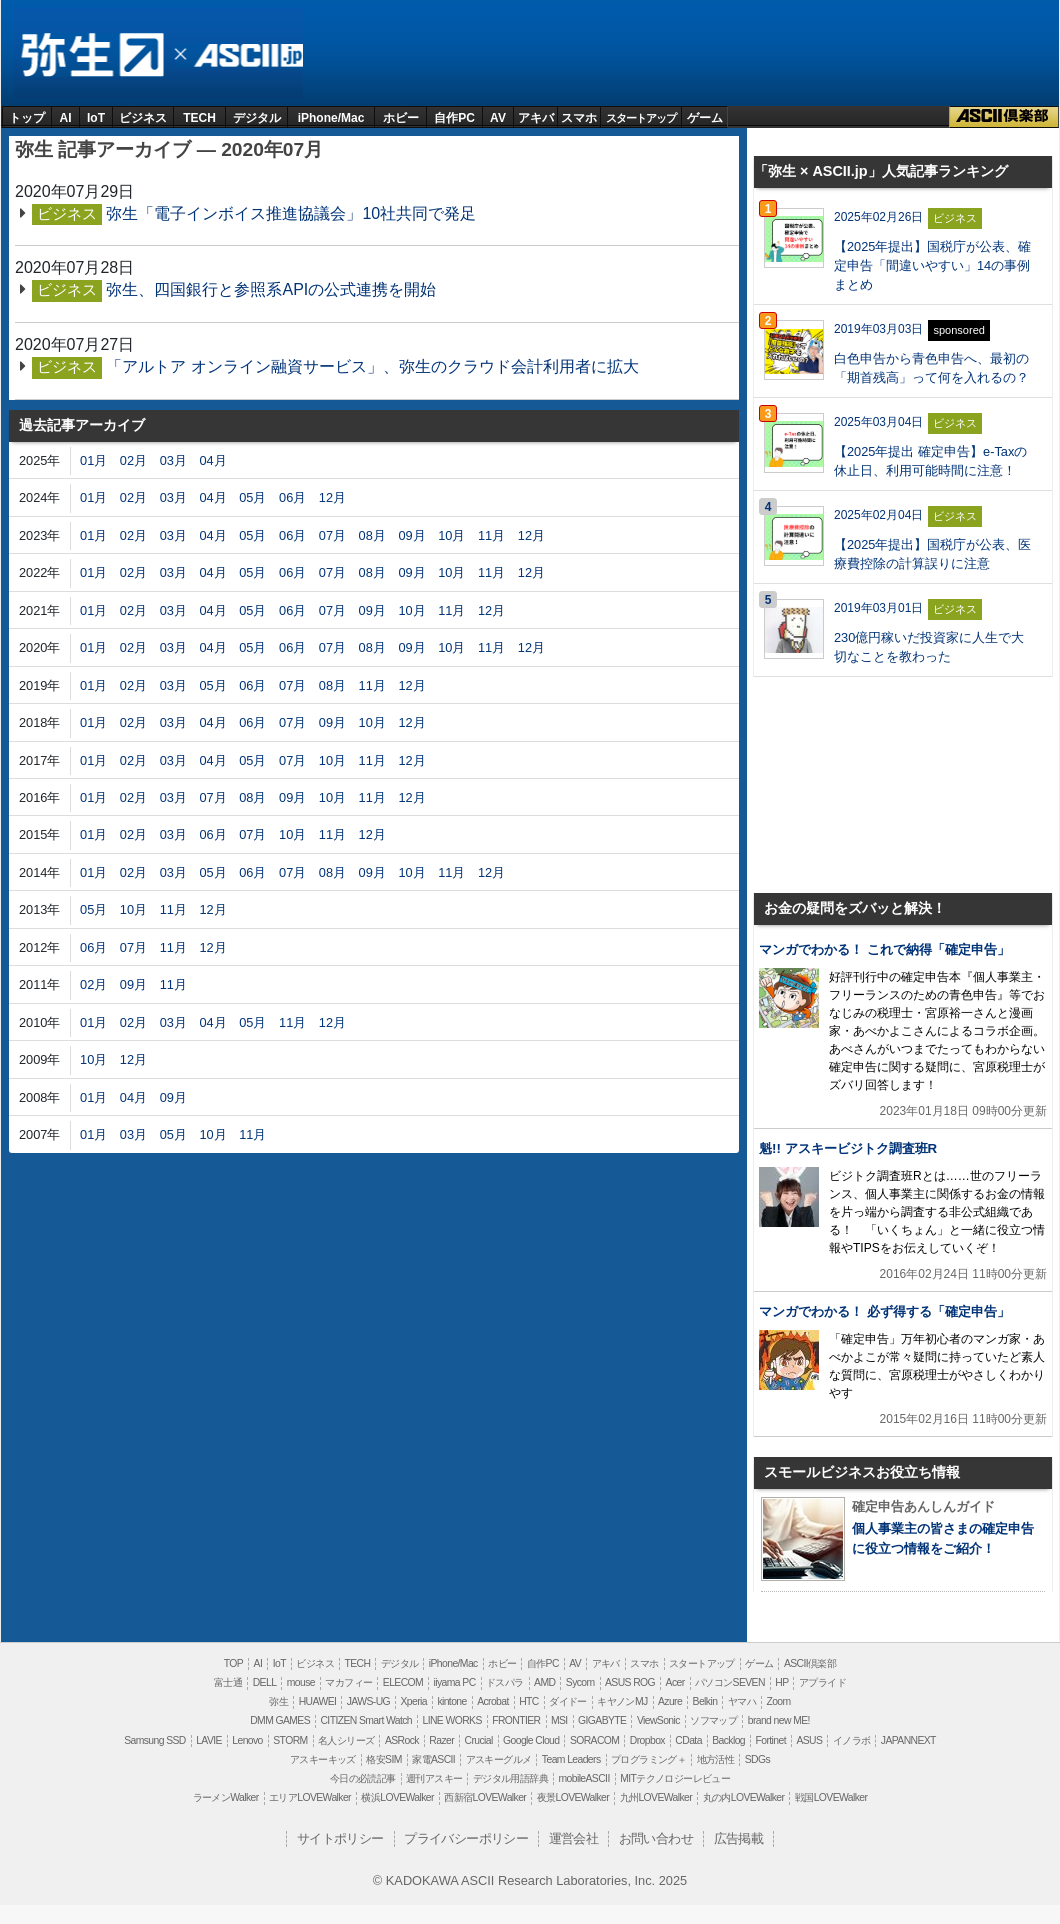  Describe the element at coordinates (301, 1682) in the screenshot. I see `mouse` at that location.